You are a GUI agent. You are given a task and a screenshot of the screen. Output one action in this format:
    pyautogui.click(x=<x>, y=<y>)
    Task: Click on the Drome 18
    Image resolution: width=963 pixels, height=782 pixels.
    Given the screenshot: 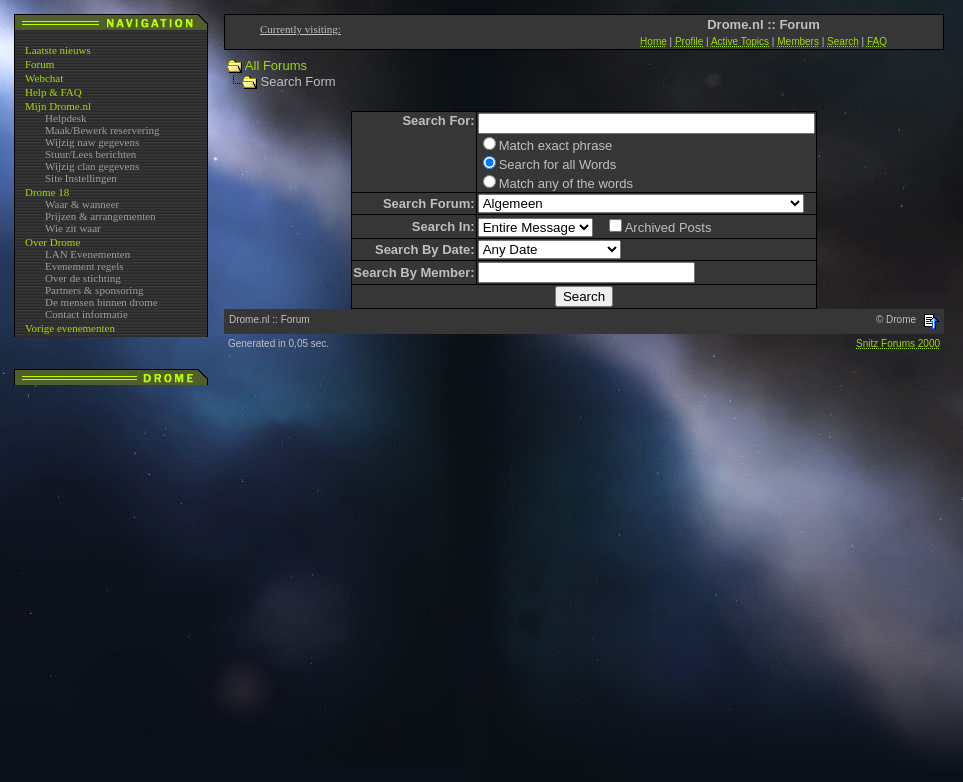 What is the action you would take?
    pyautogui.click(x=47, y=192)
    